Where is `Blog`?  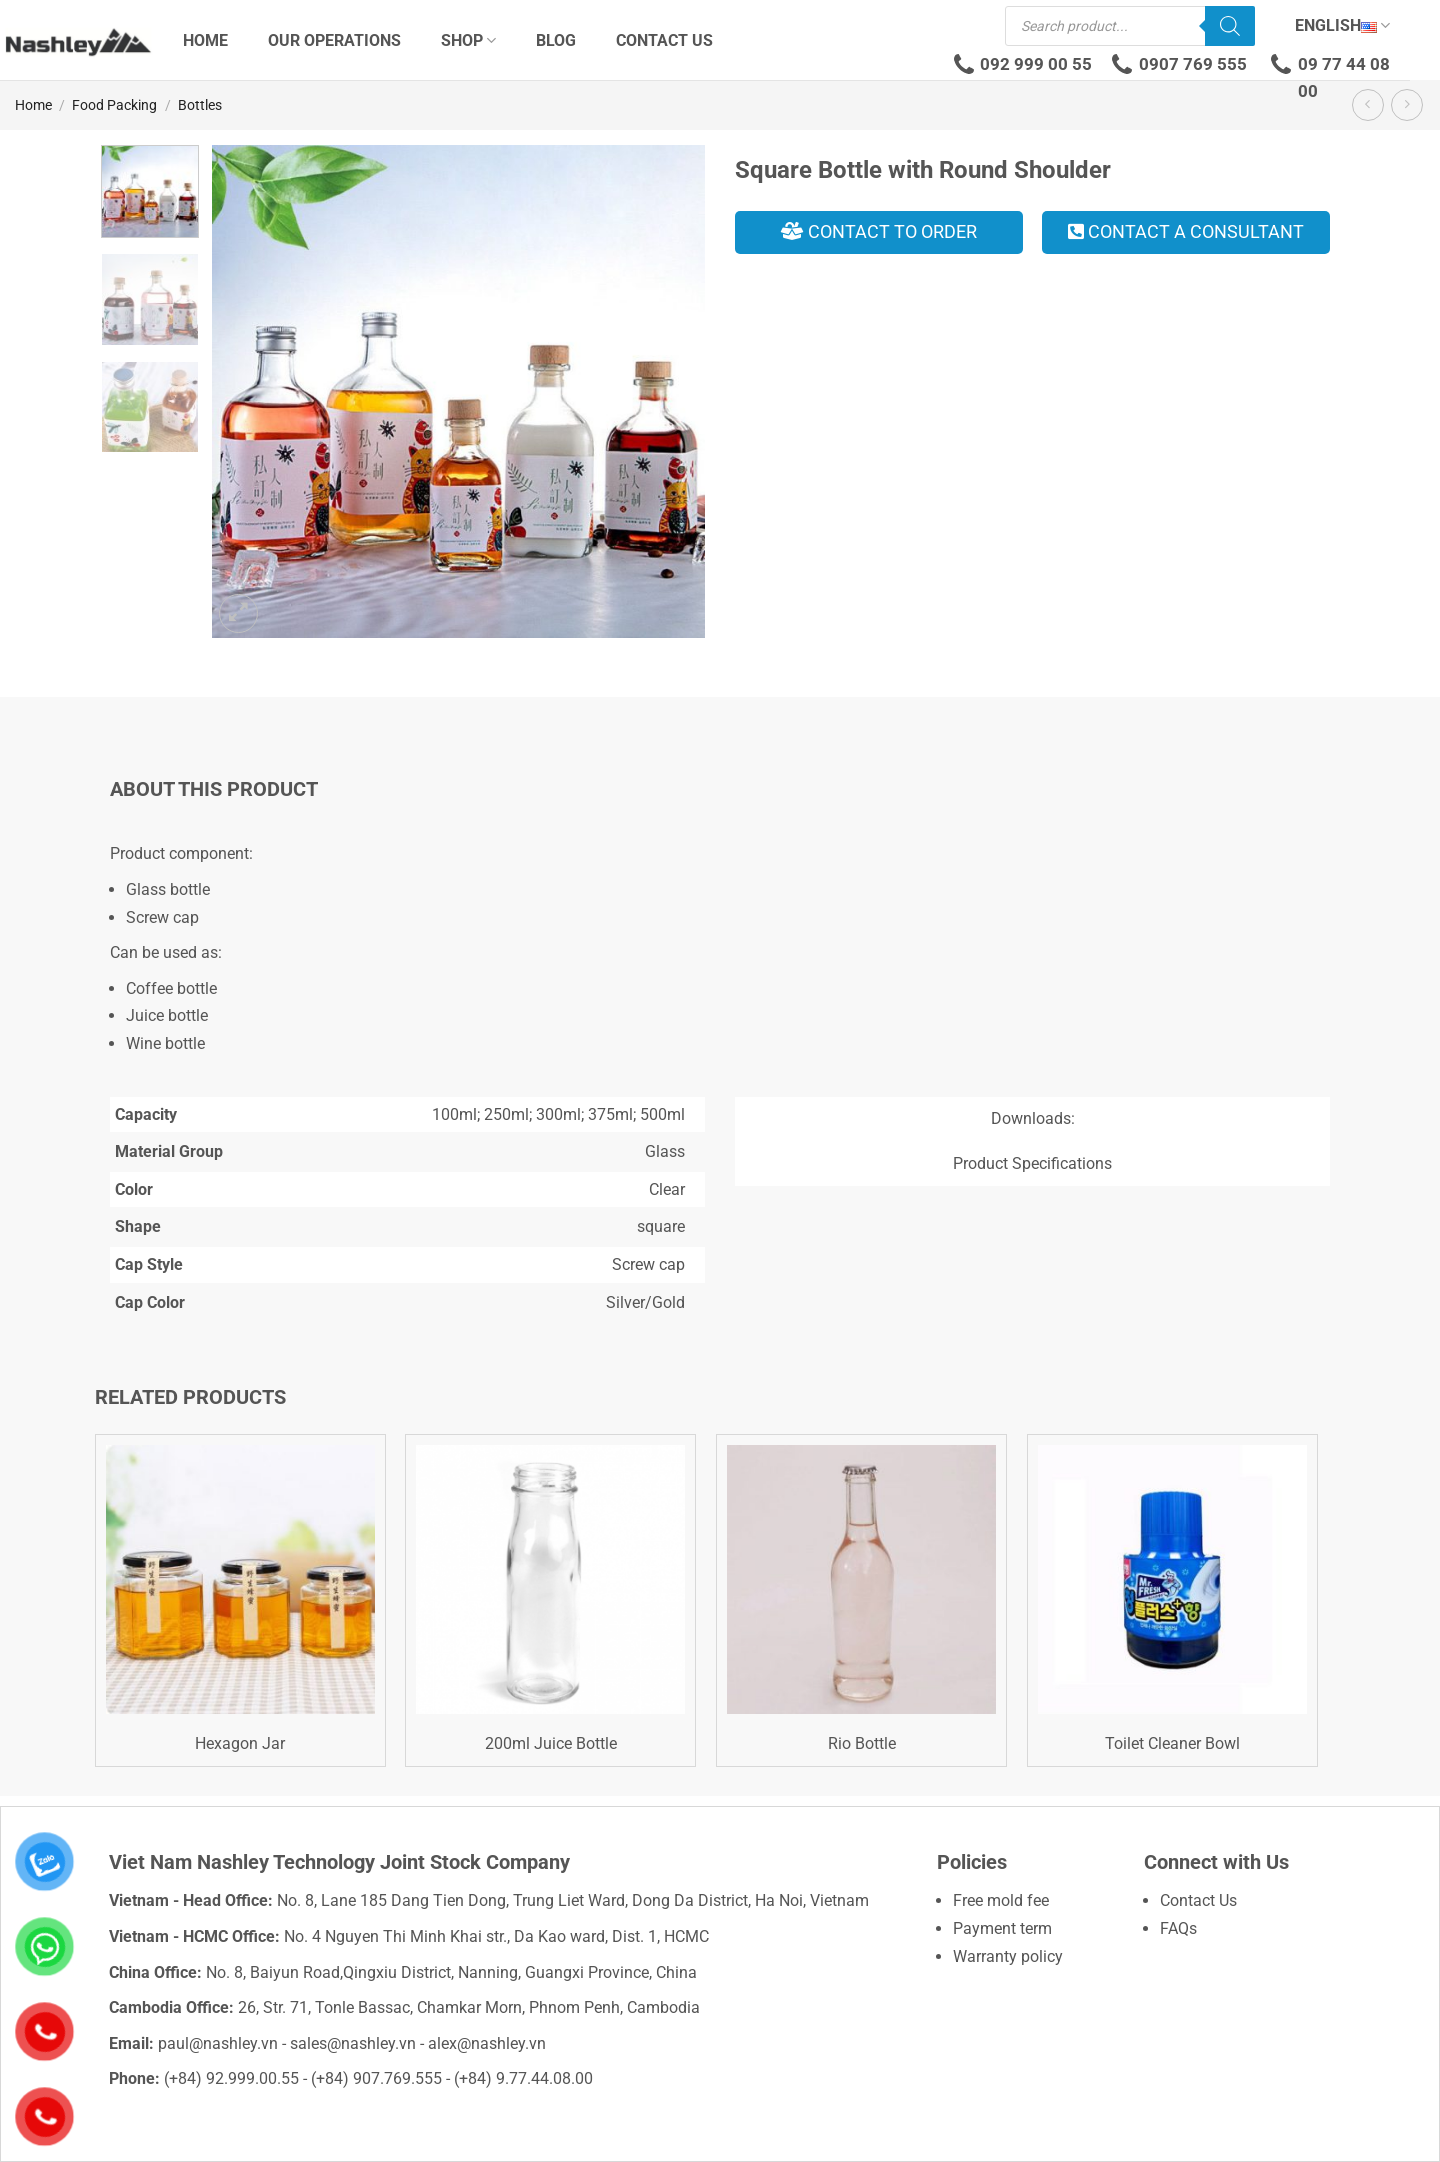 Blog is located at coordinates (556, 40).